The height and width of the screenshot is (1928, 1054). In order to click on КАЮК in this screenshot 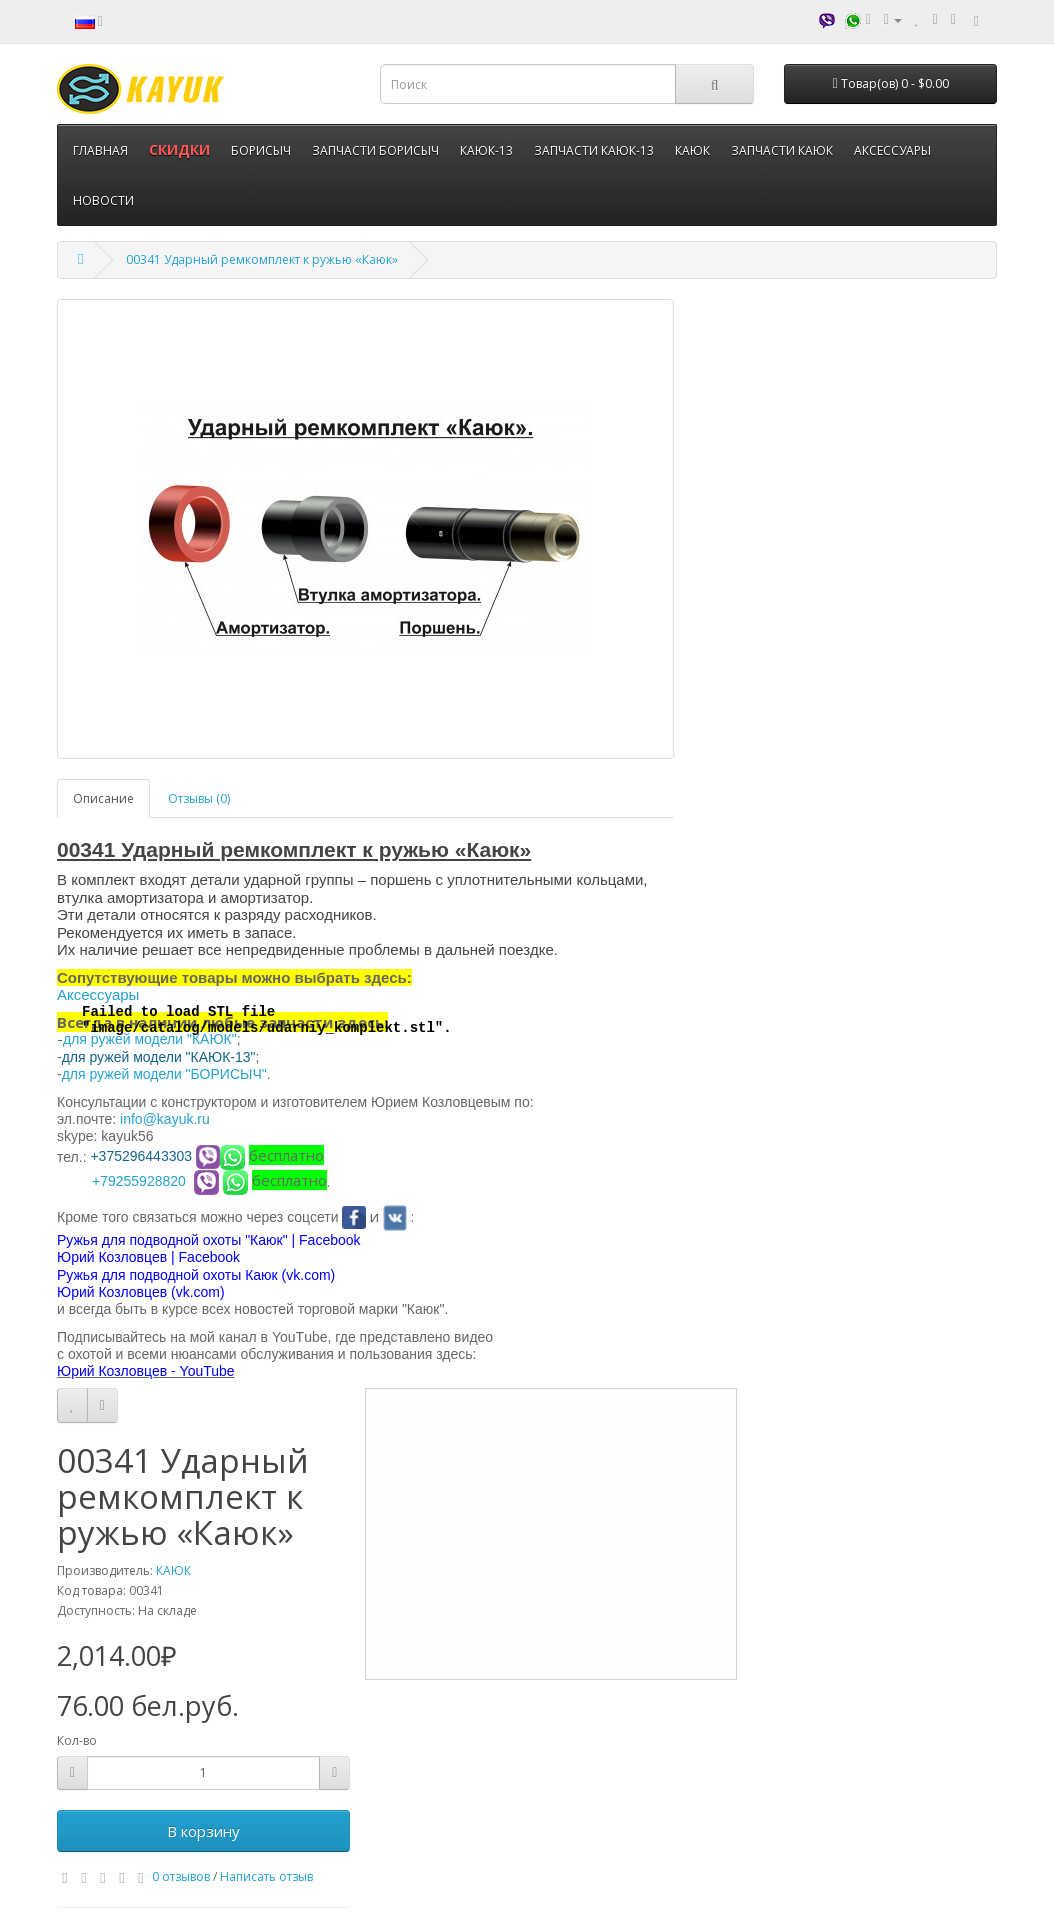, I will do `click(692, 150)`.